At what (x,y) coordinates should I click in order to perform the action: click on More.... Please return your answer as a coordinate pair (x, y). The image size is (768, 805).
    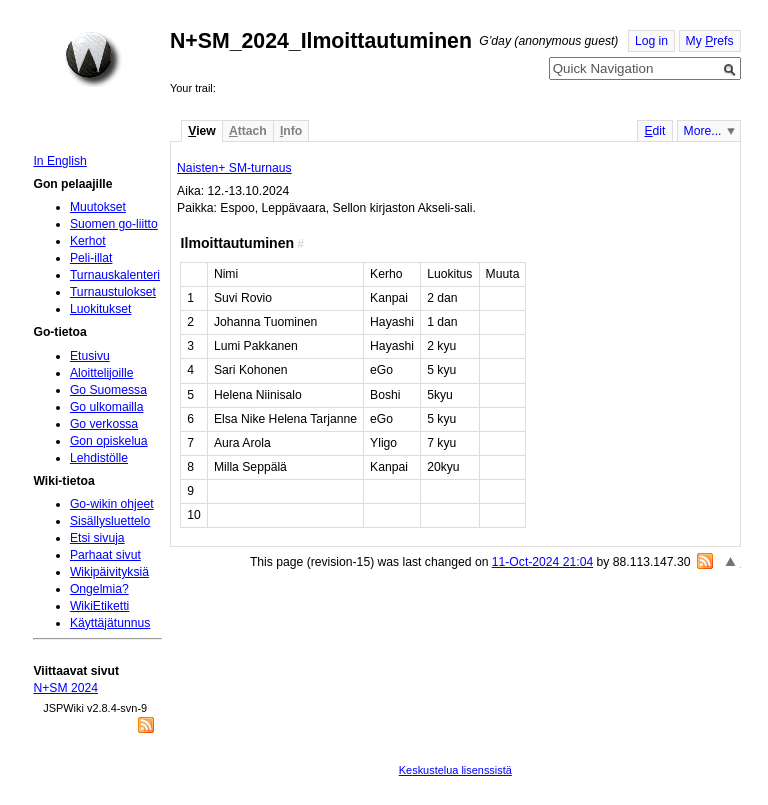
    Looking at the image, I should click on (703, 131).